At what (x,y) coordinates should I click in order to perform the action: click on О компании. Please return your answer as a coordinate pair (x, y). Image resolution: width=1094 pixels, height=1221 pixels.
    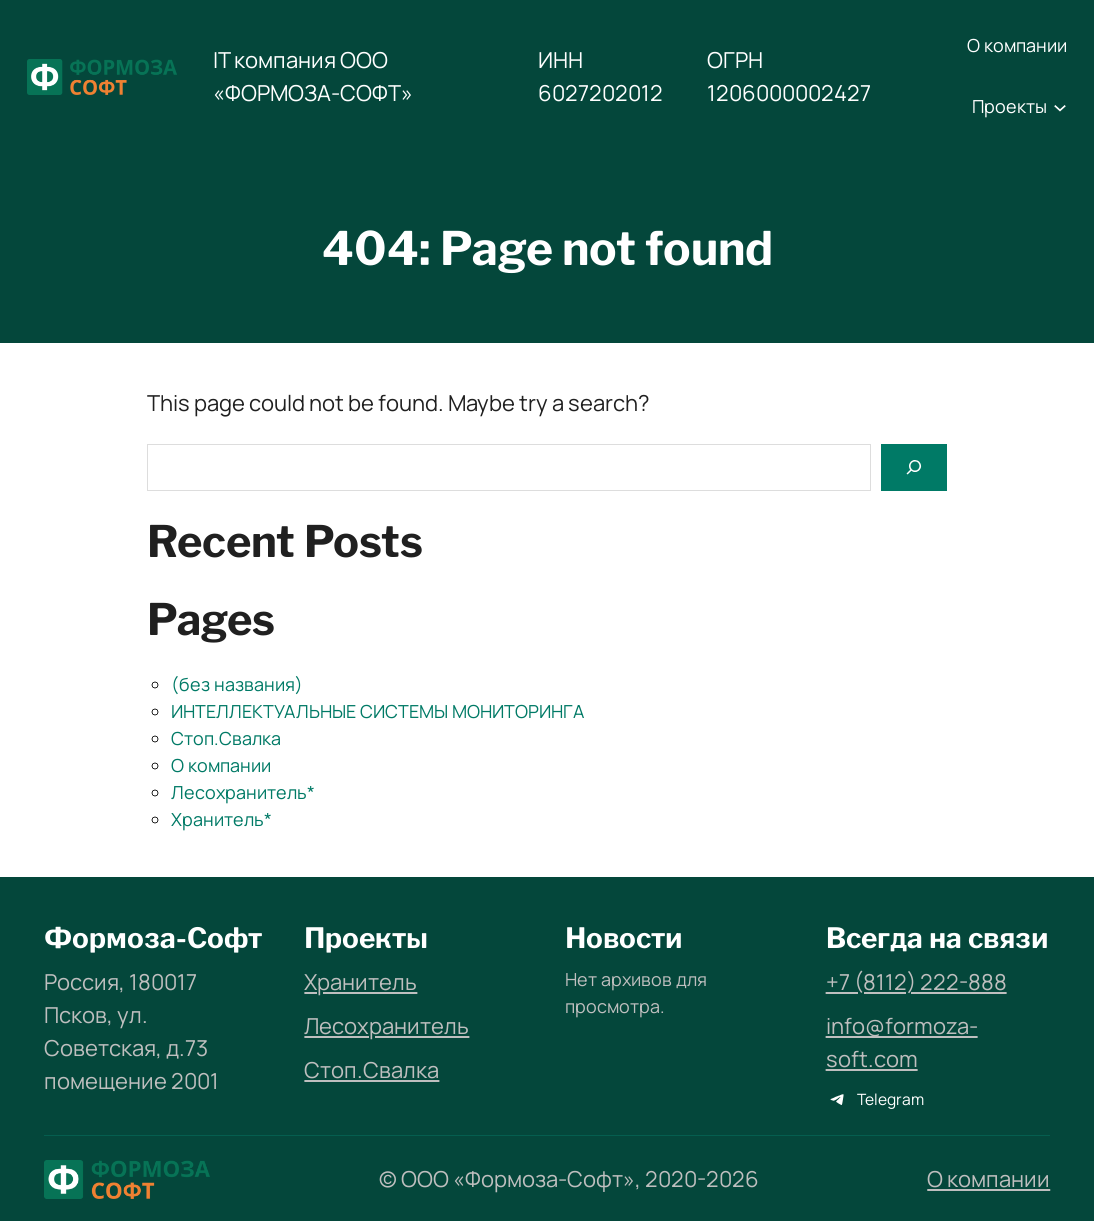
    Looking at the image, I should click on (221, 765).